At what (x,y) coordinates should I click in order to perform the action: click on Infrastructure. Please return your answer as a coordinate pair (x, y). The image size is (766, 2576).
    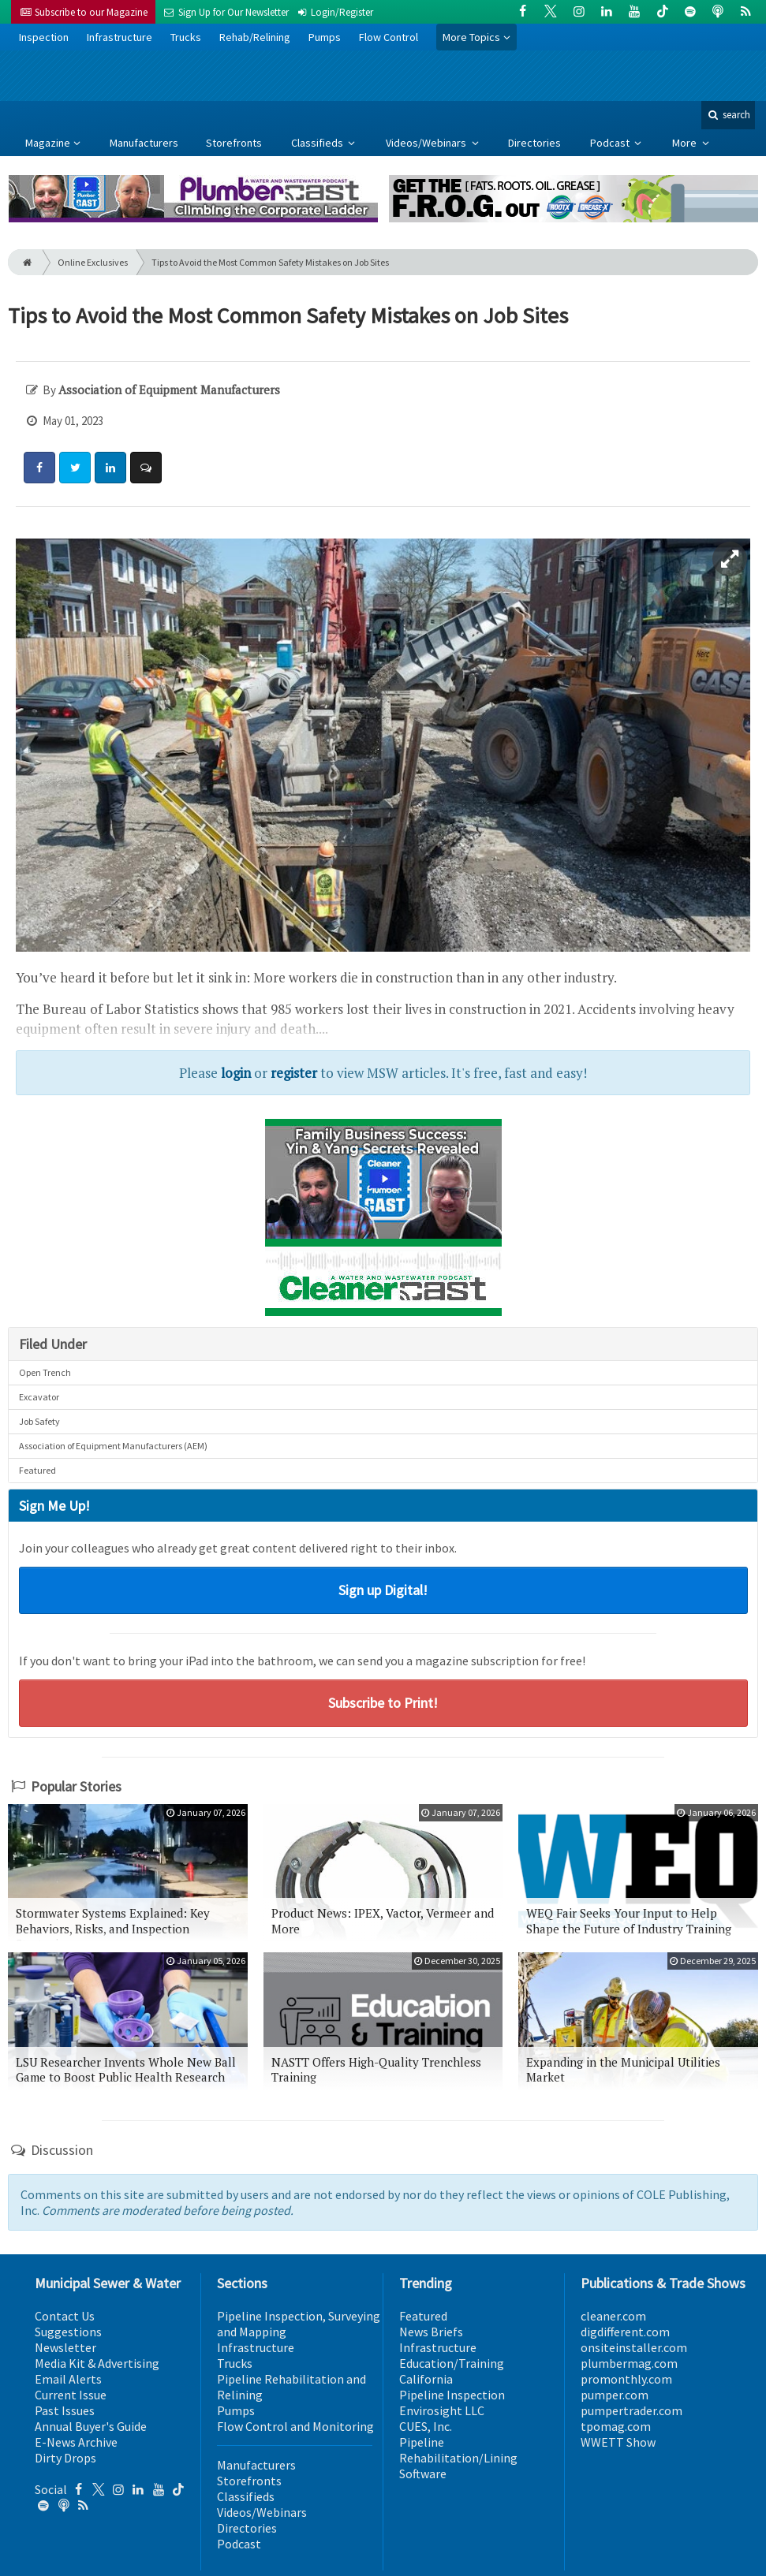
    Looking at the image, I should click on (119, 37).